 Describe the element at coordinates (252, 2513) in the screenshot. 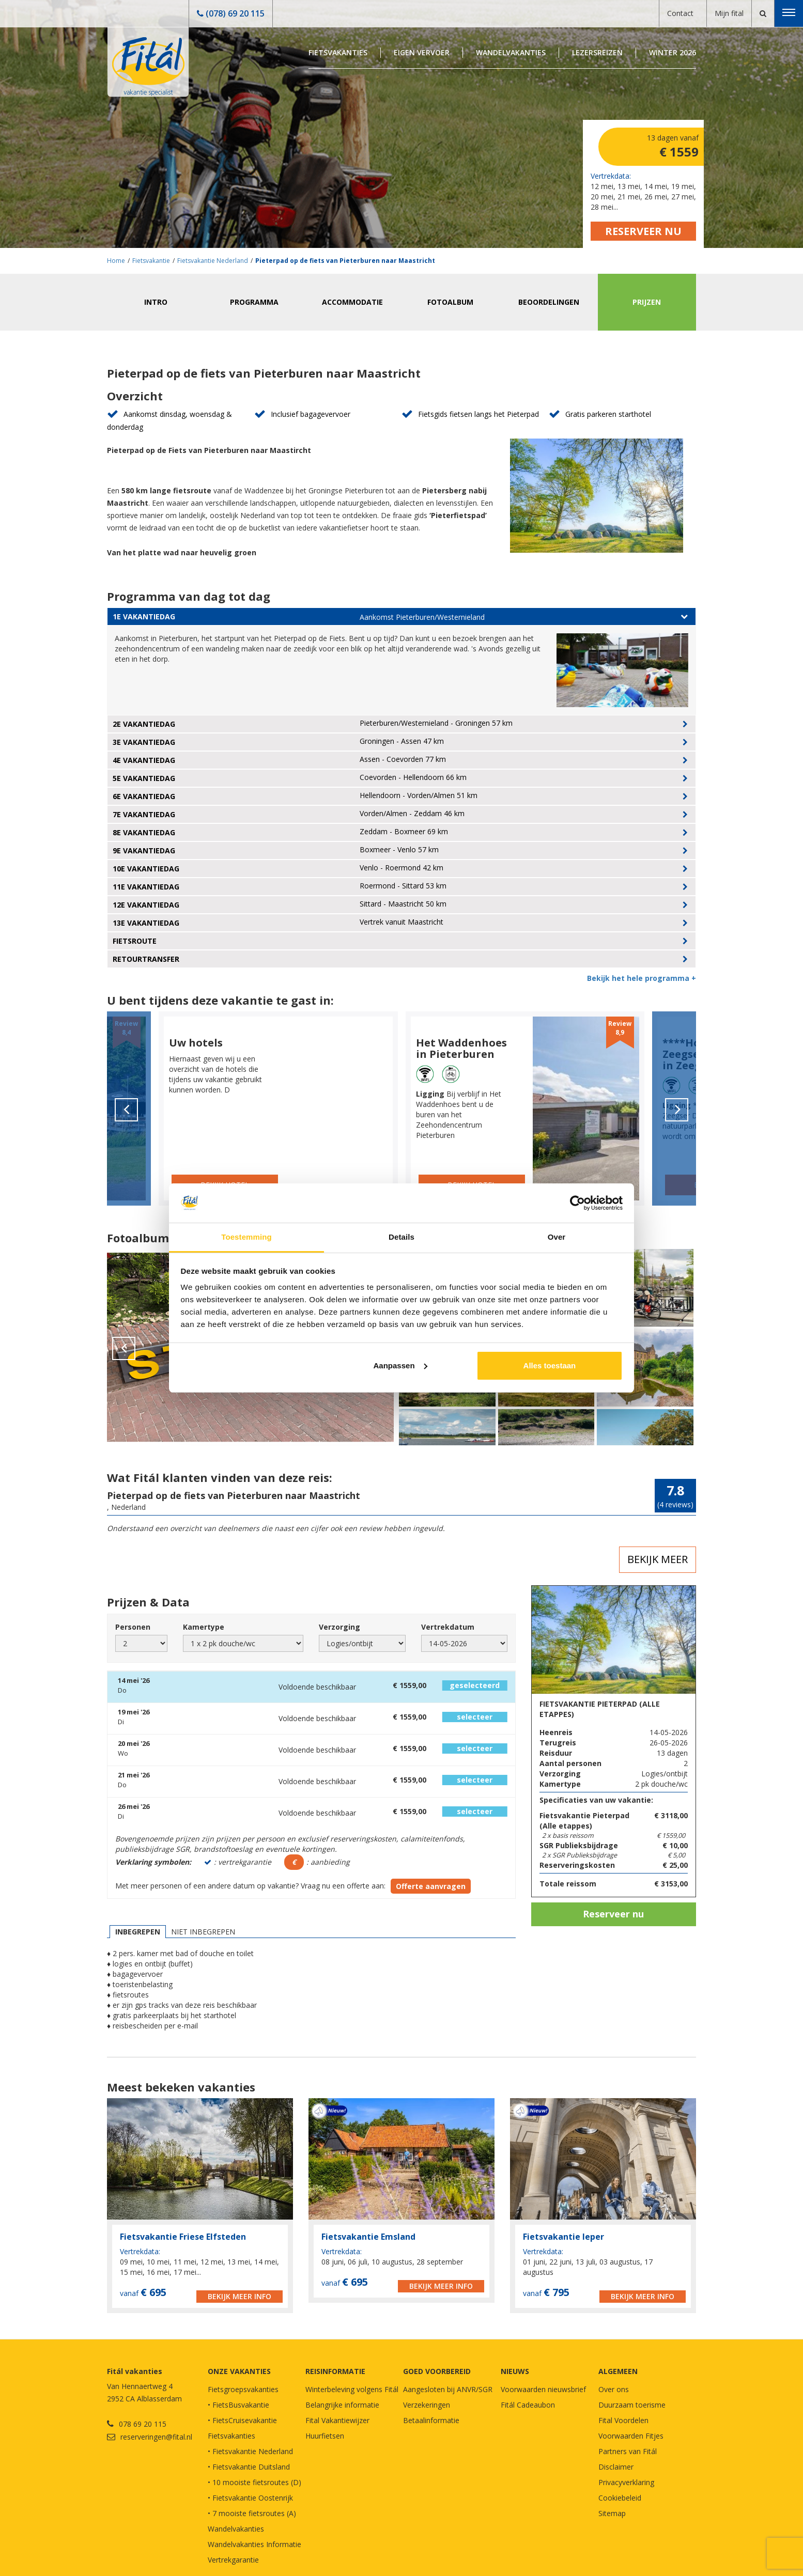

I see `• 7 mooiste fietsroutes (A)` at that location.